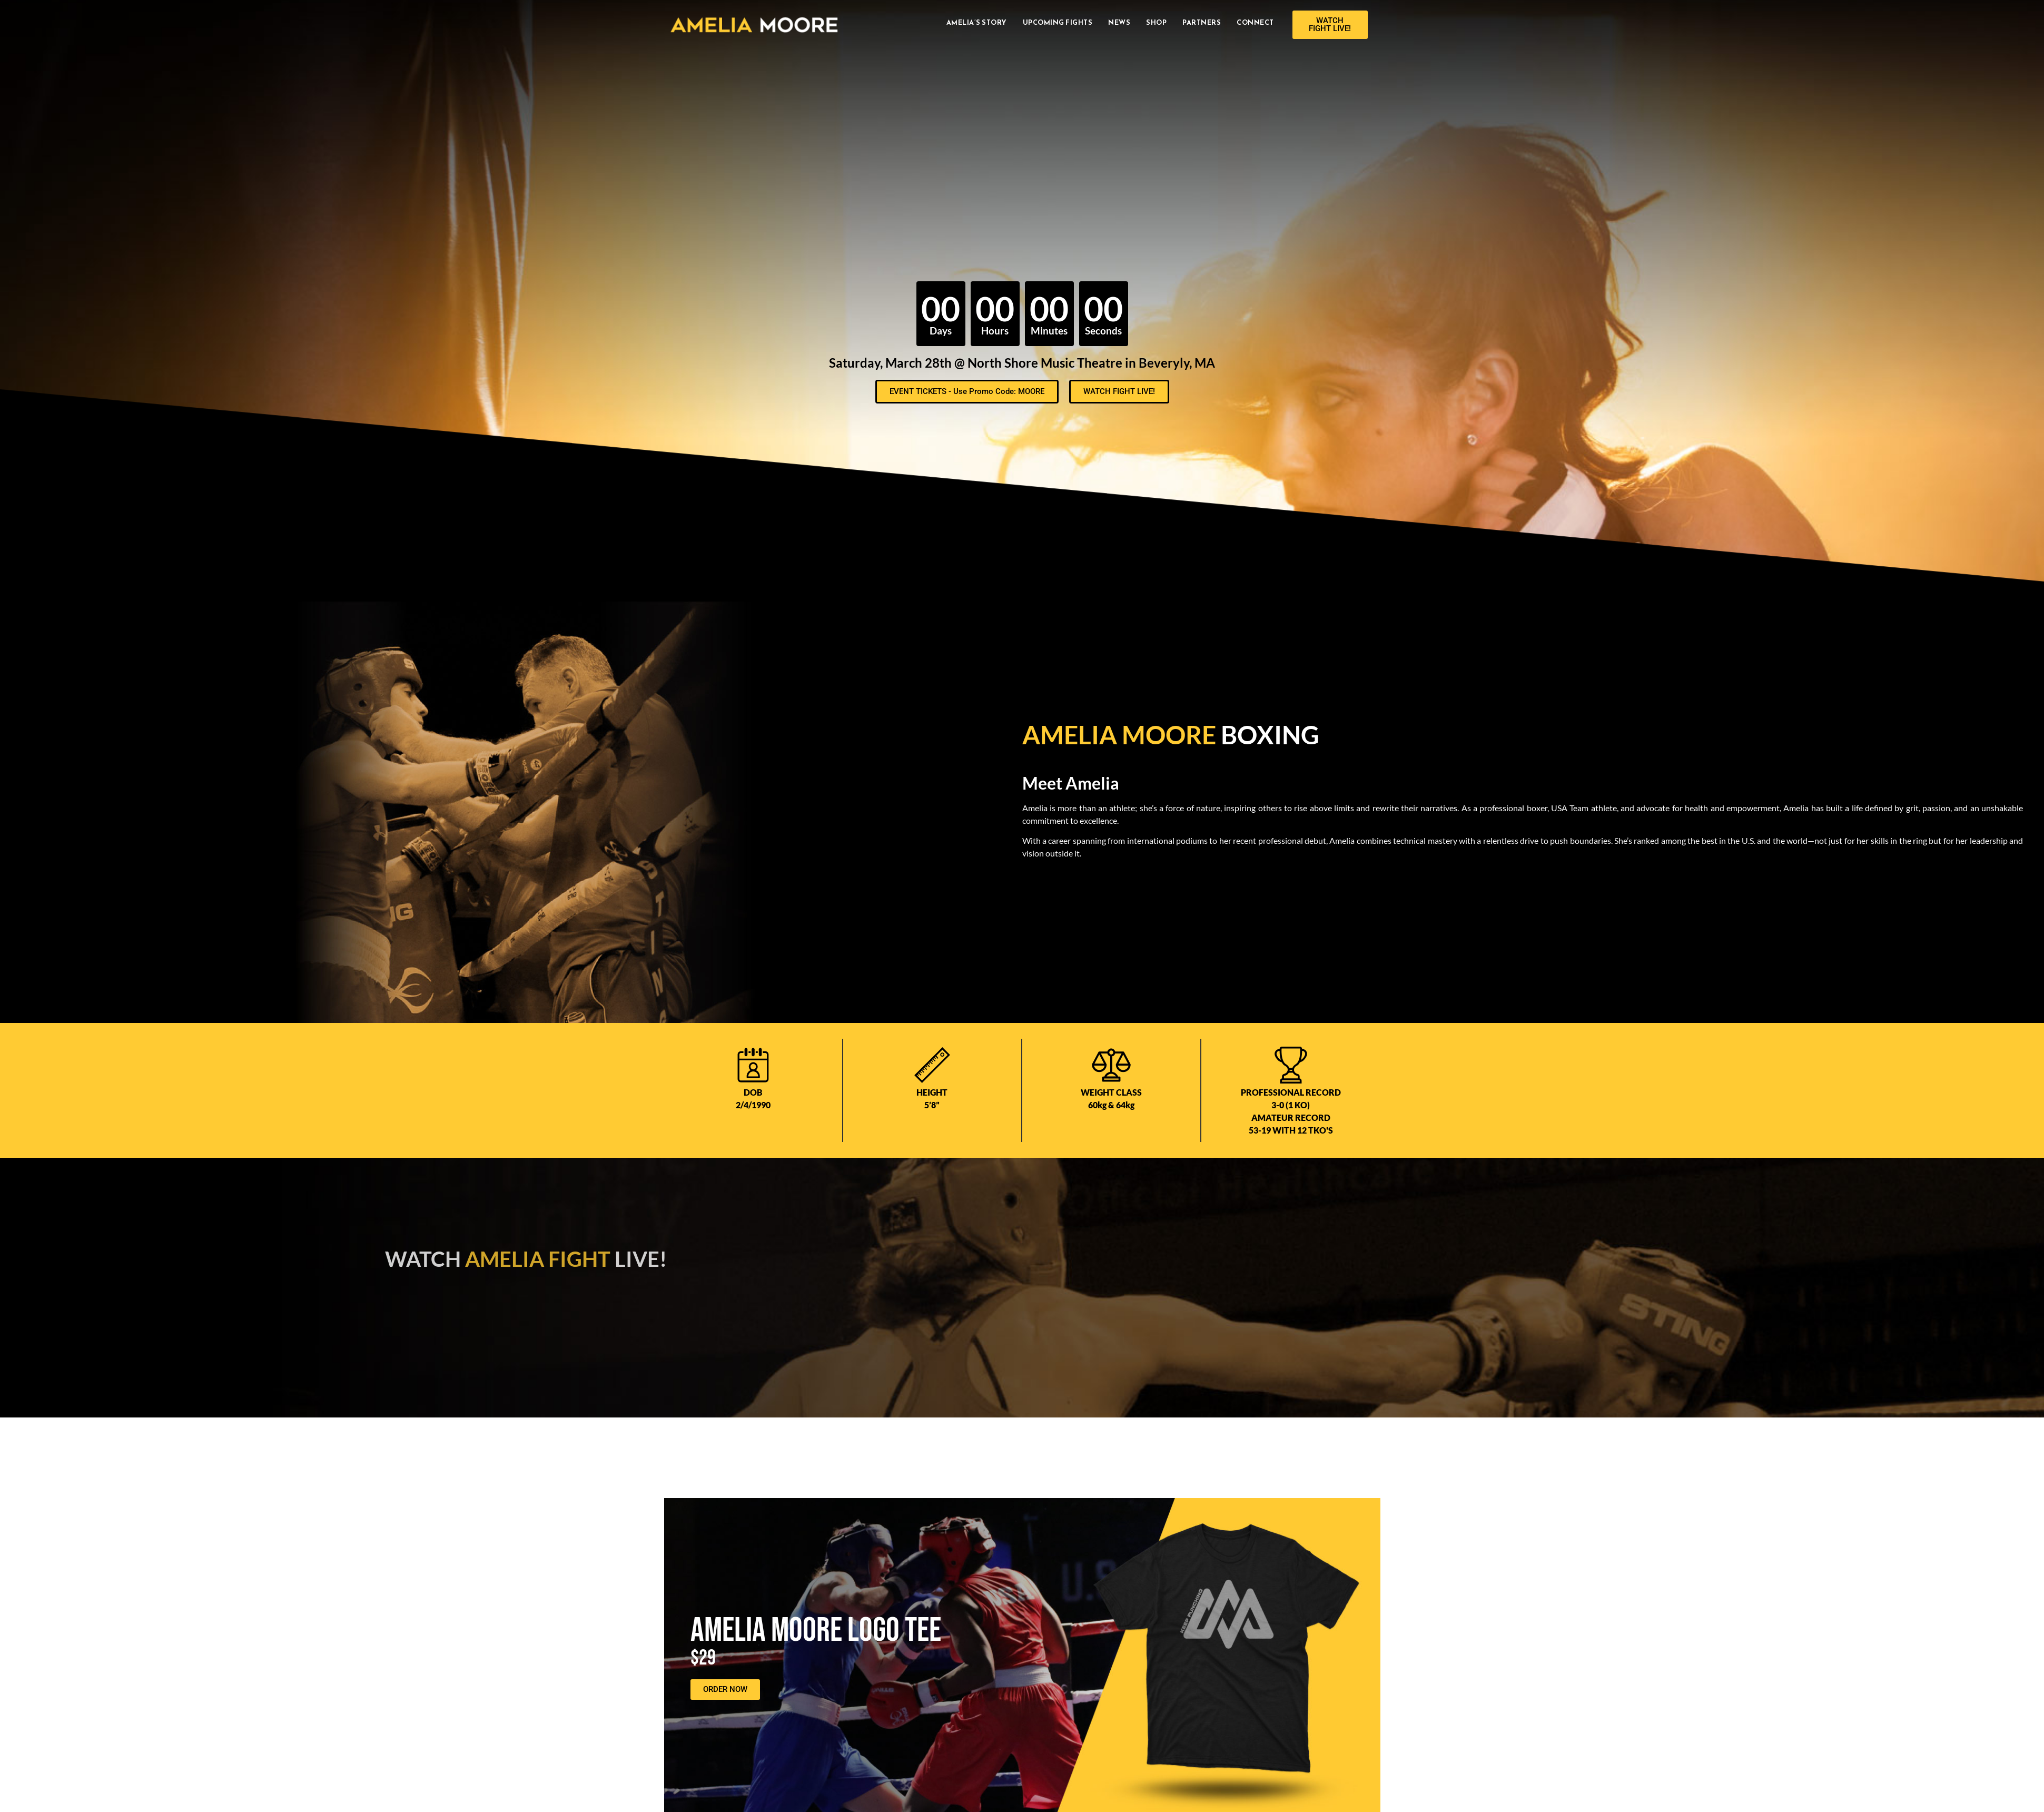 This screenshot has height=1812, width=2044. Describe the element at coordinates (1201, 22) in the screenshot. I see `Partners` at that location.